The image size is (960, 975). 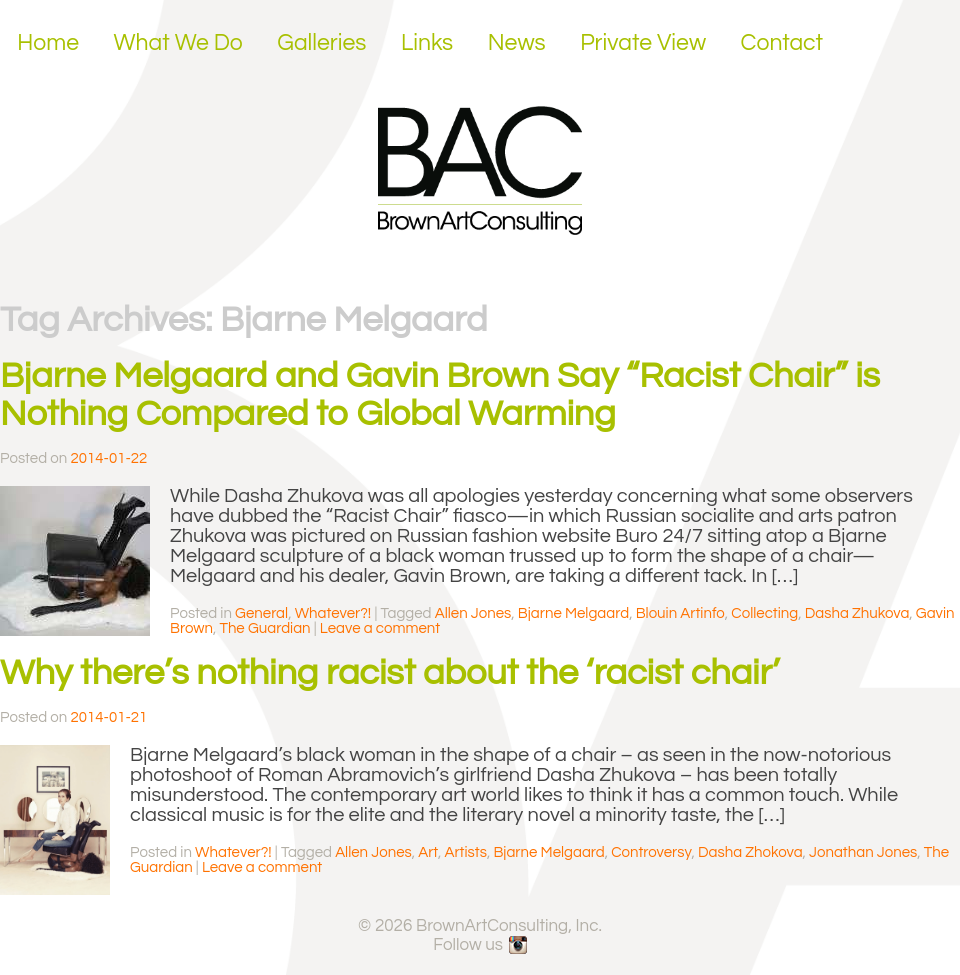 What do you see at coordinates (465, 852) in the screenshot?
I see `Artists` at bounding box center [465, 852].